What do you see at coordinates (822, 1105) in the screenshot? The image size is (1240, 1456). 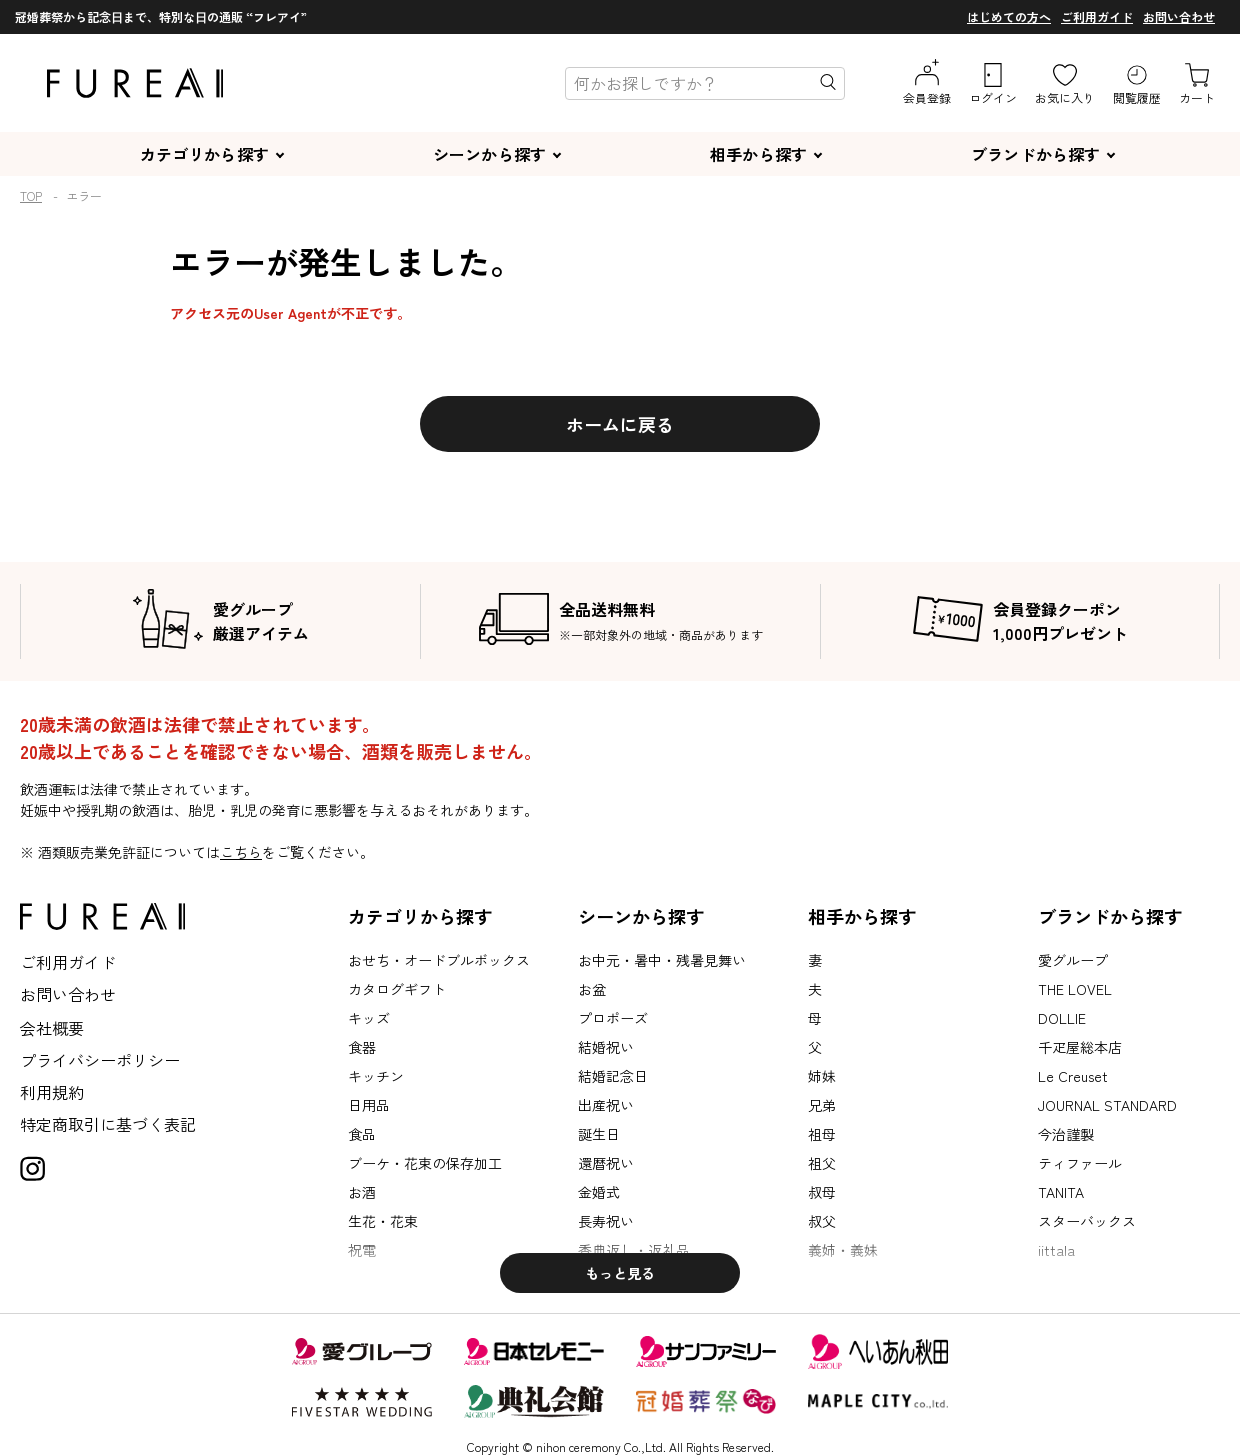 I see `兄弟` at bounding box center [822, 1105].